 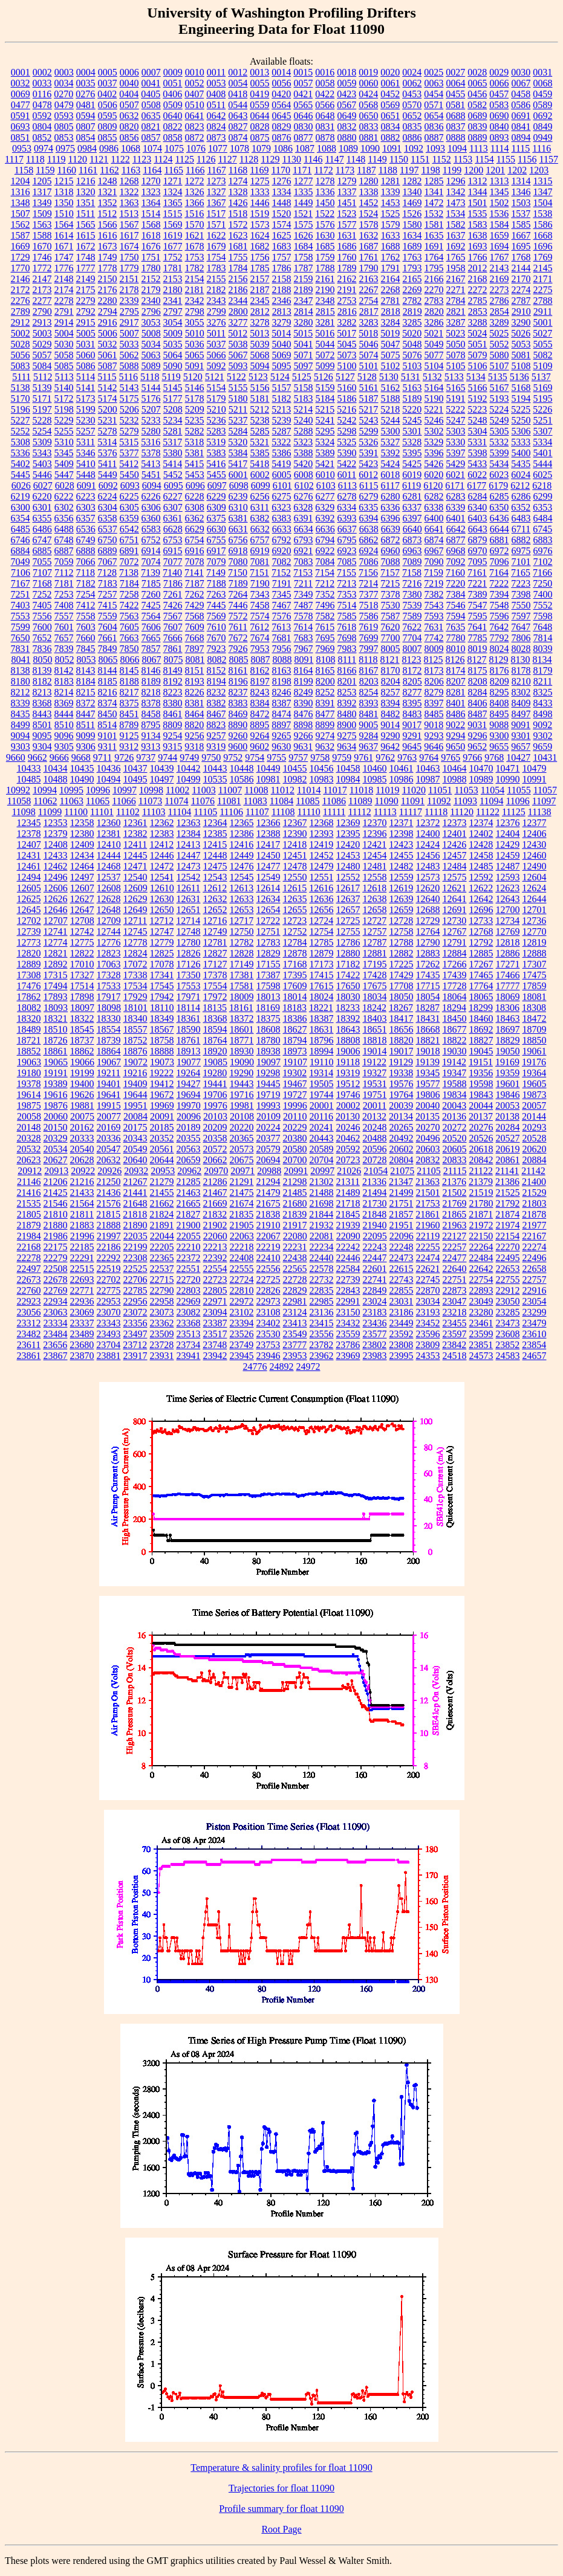 What do you see at coordinates (295, 768) in the screenshot?
I see `10455` at bounding box center [295, 768].